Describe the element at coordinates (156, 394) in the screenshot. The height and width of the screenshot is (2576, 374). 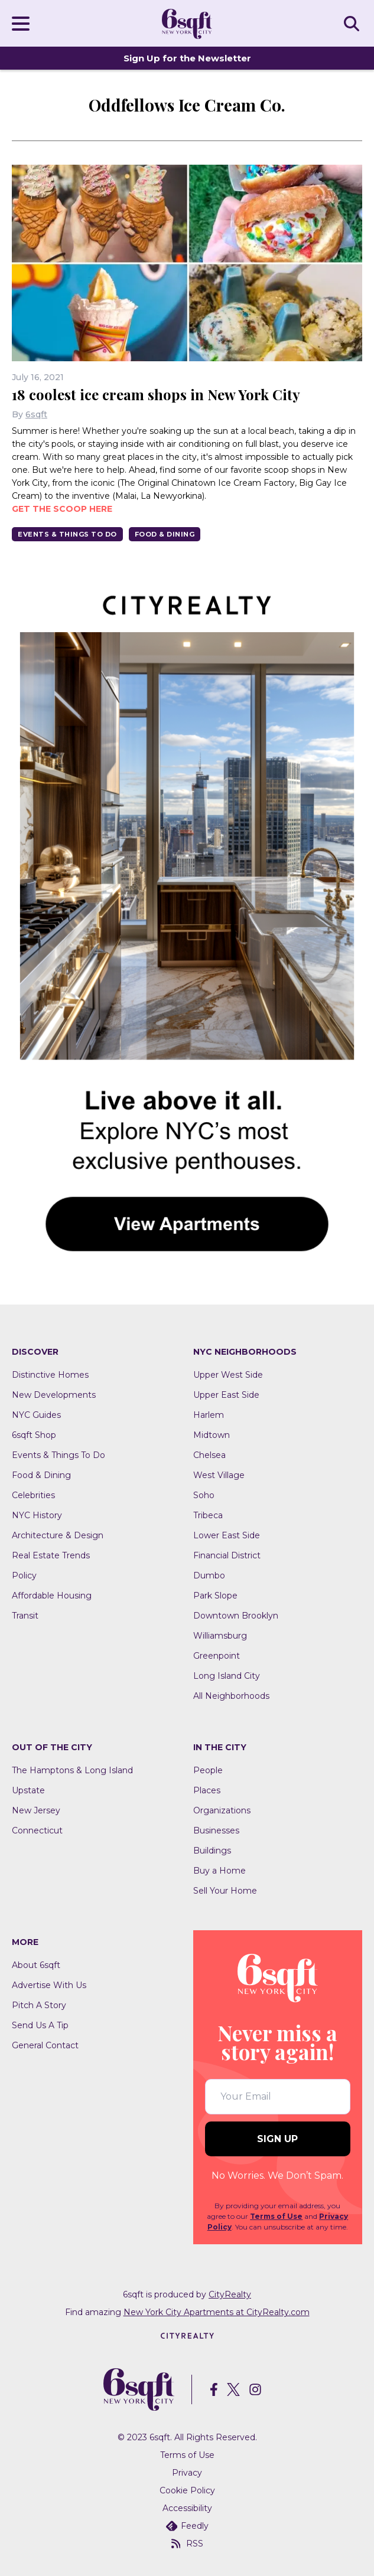
I see `18 coolest ice cream shops in New York City` at that location.